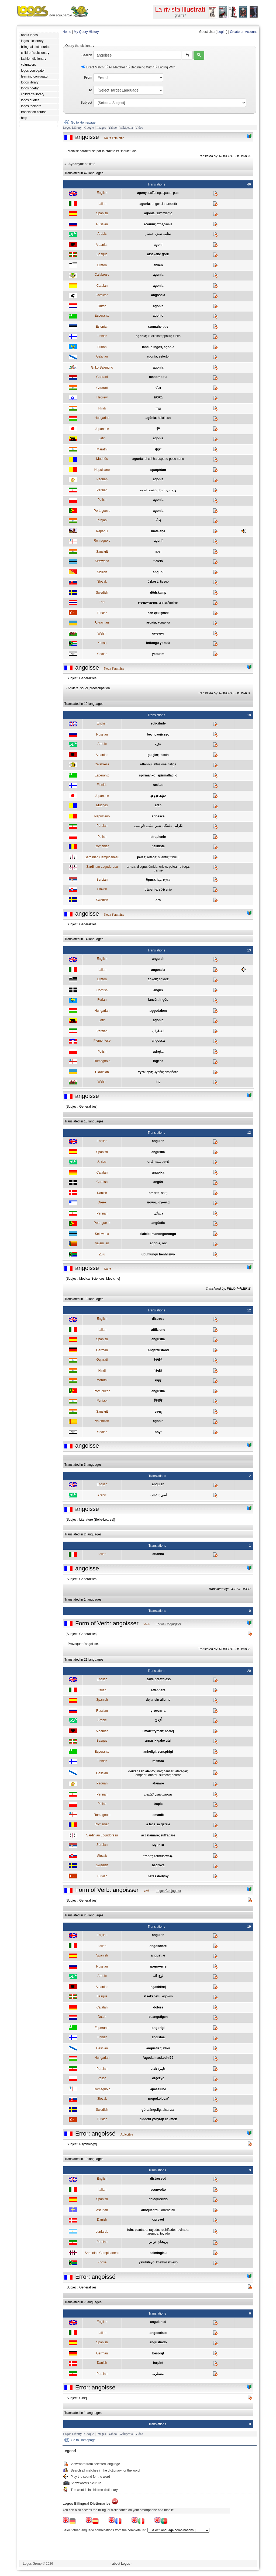 The image size is (276, 2576). I want to click on Yiddish, so click(102, 654).